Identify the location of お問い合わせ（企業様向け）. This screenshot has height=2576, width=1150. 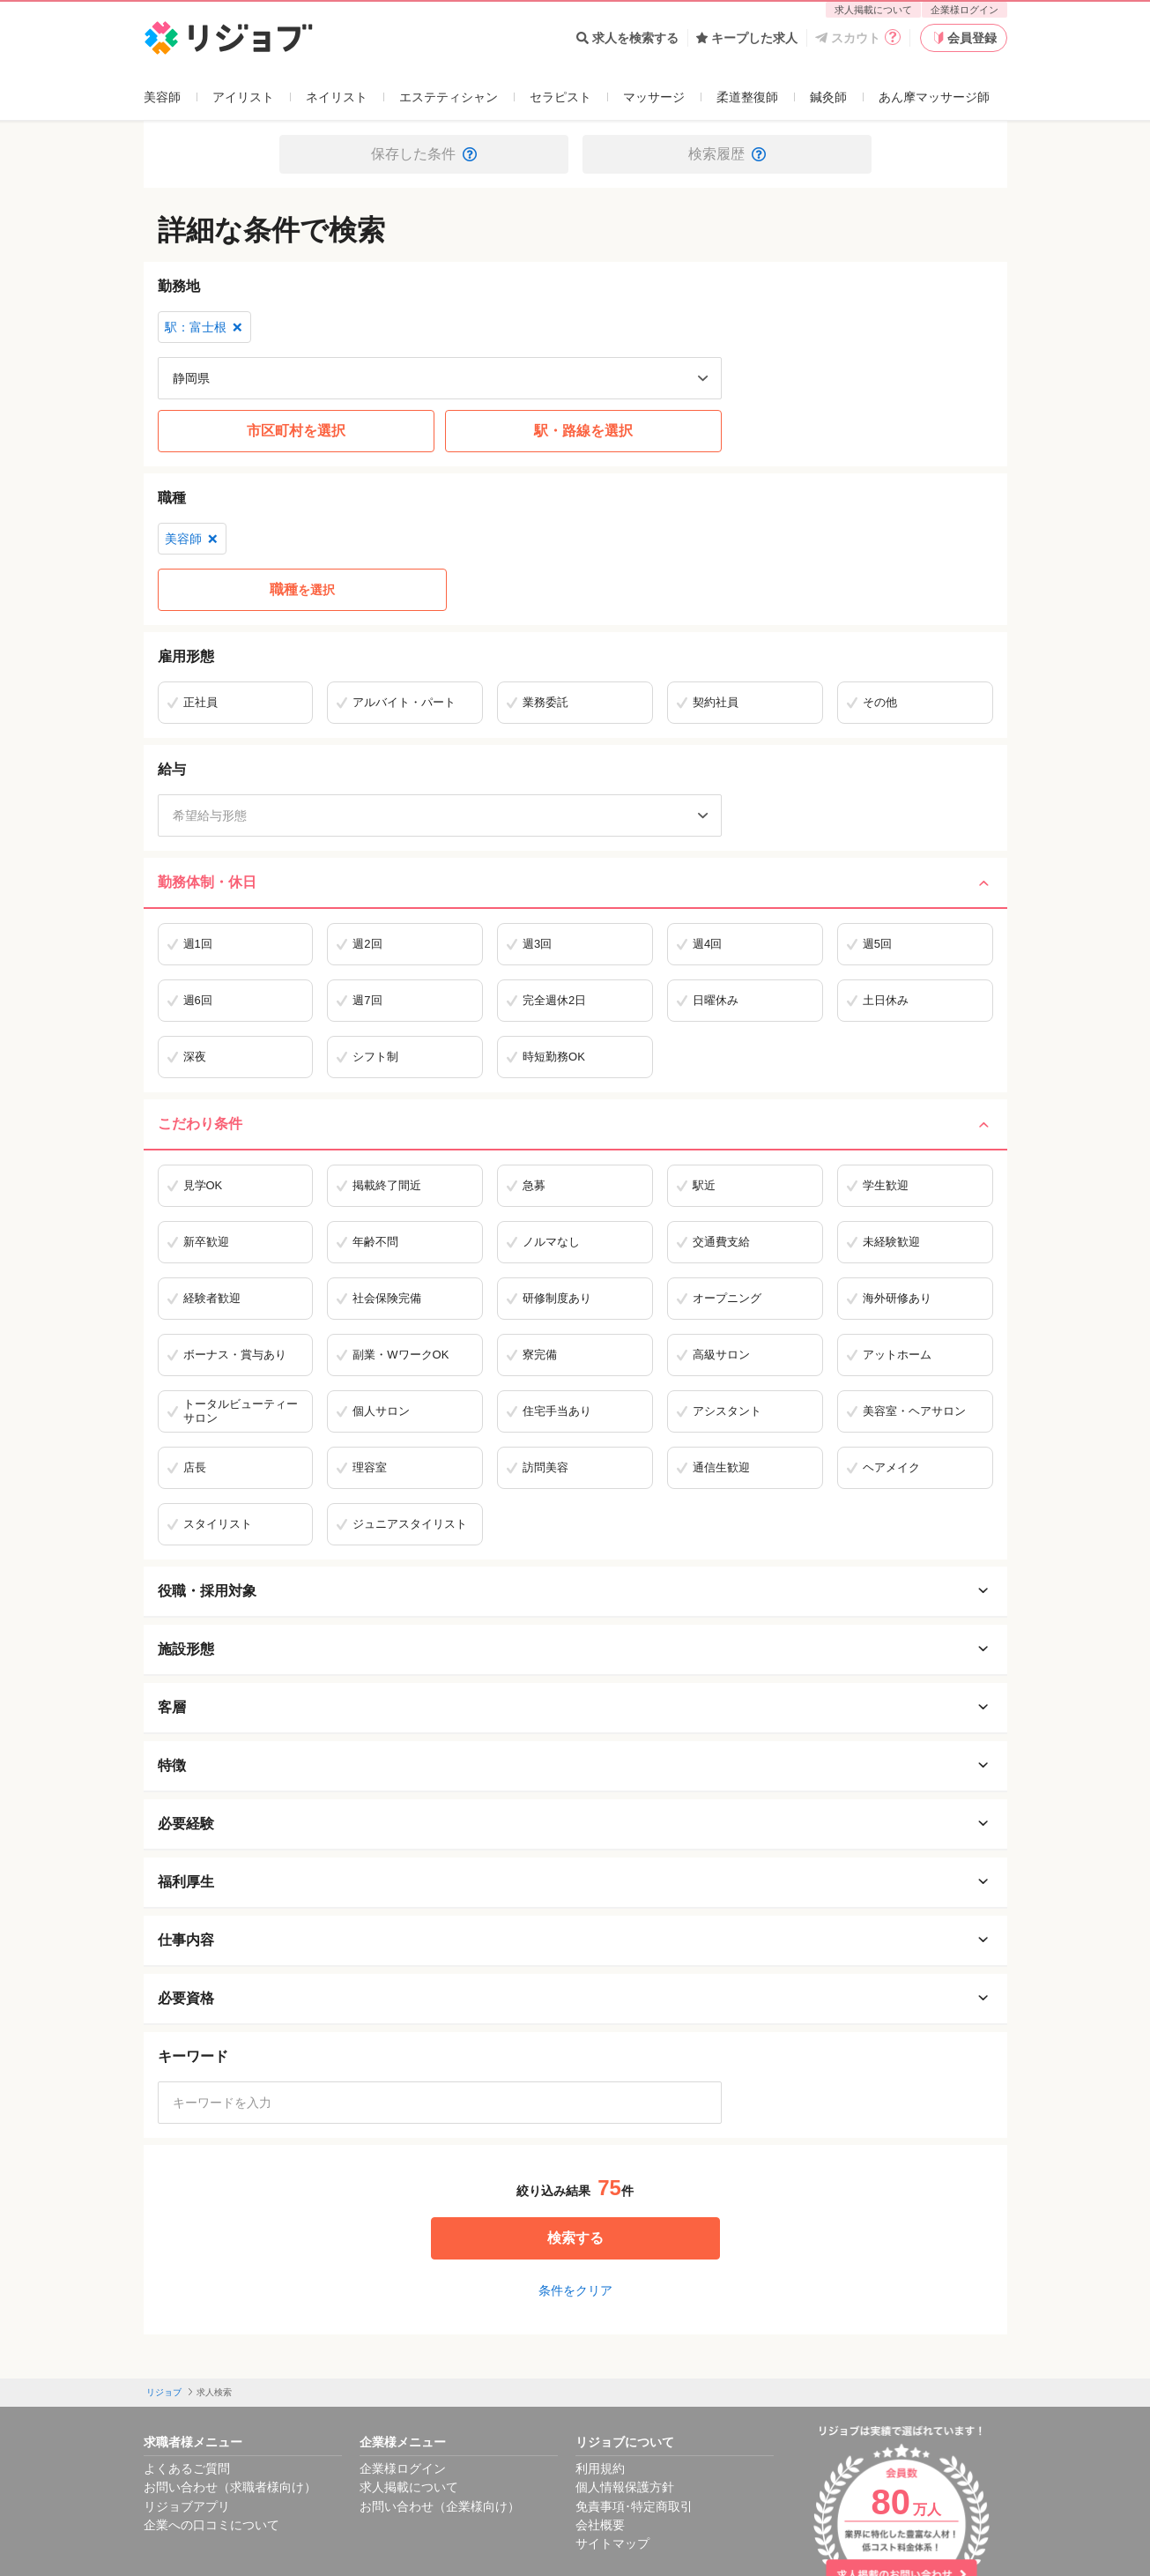
(440, 2506).